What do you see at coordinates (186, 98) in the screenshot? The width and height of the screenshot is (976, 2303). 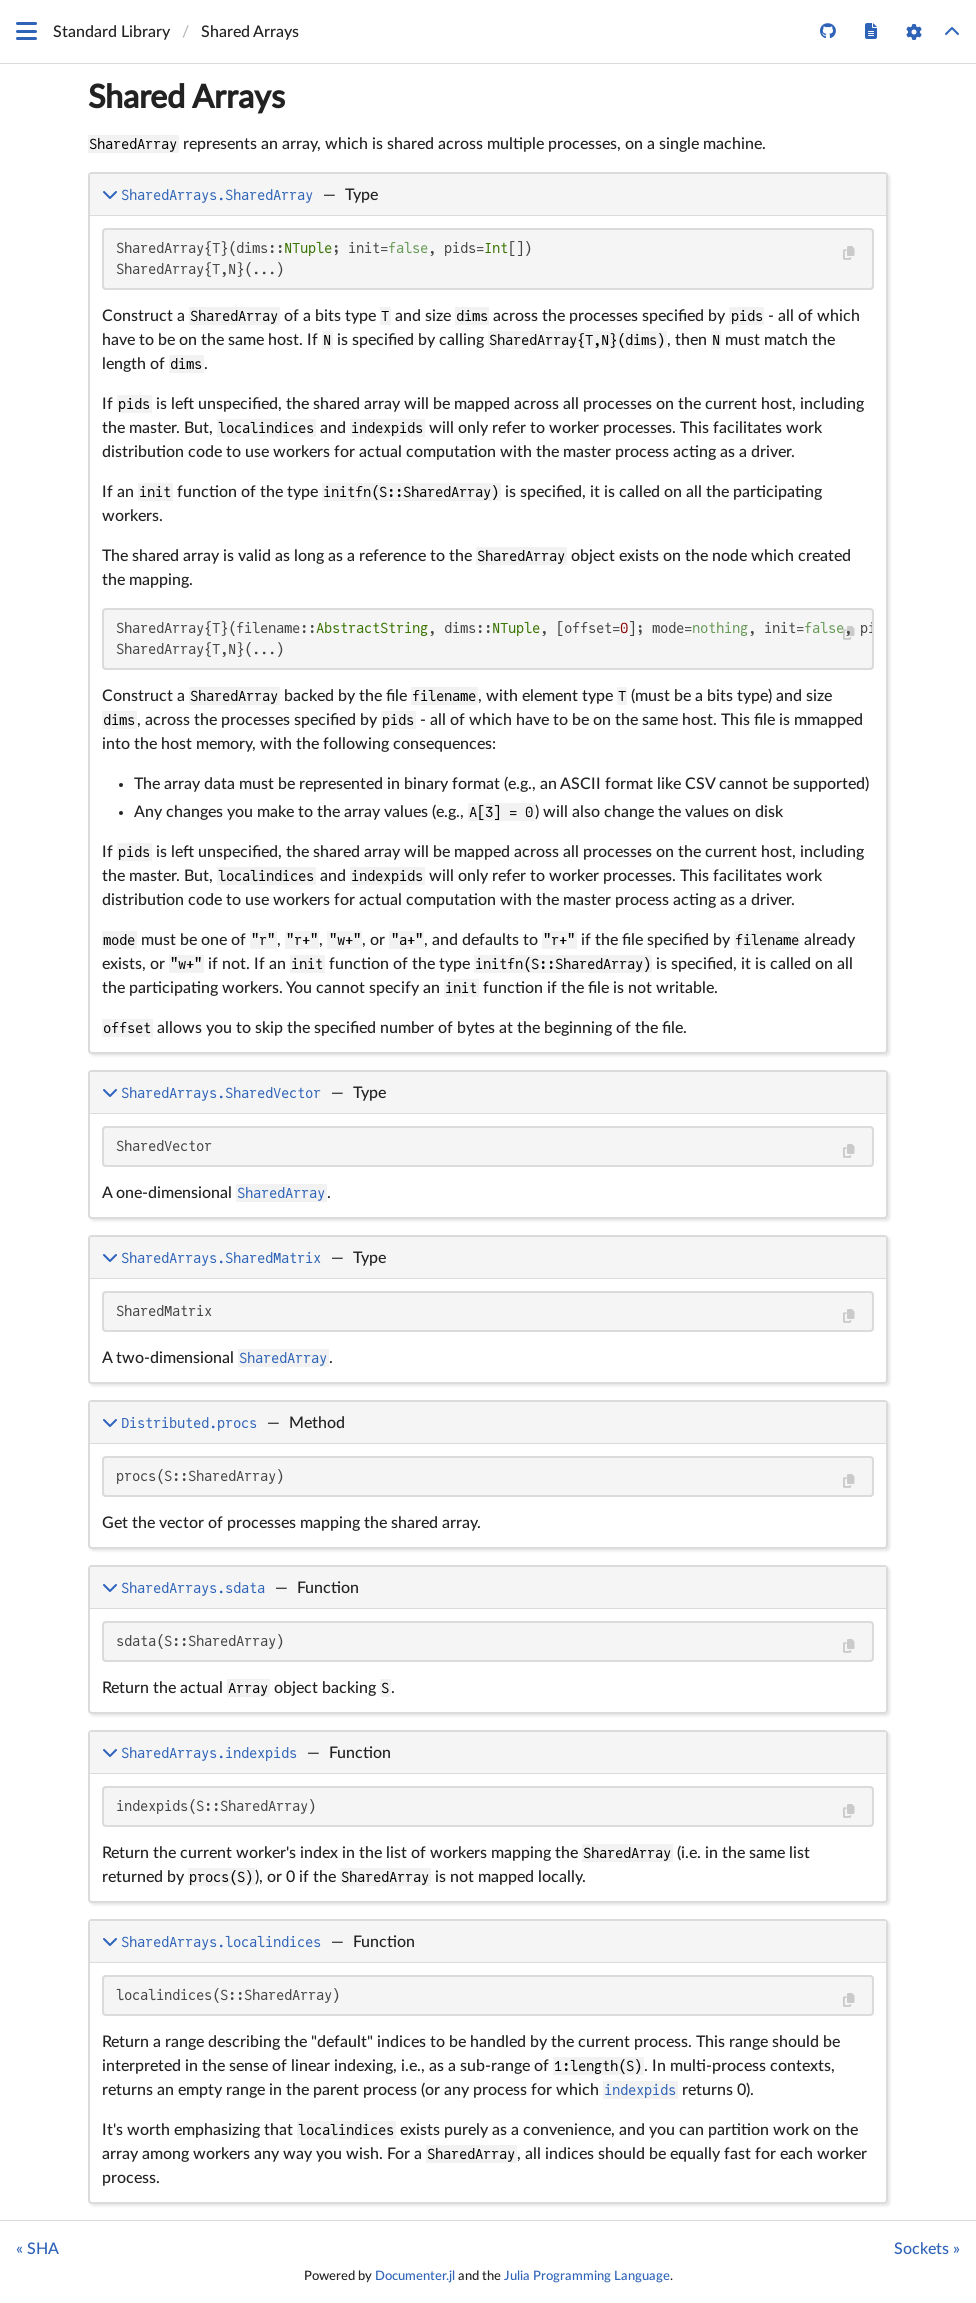 I see `Shared Arrays` at bounding box center [186, 98].